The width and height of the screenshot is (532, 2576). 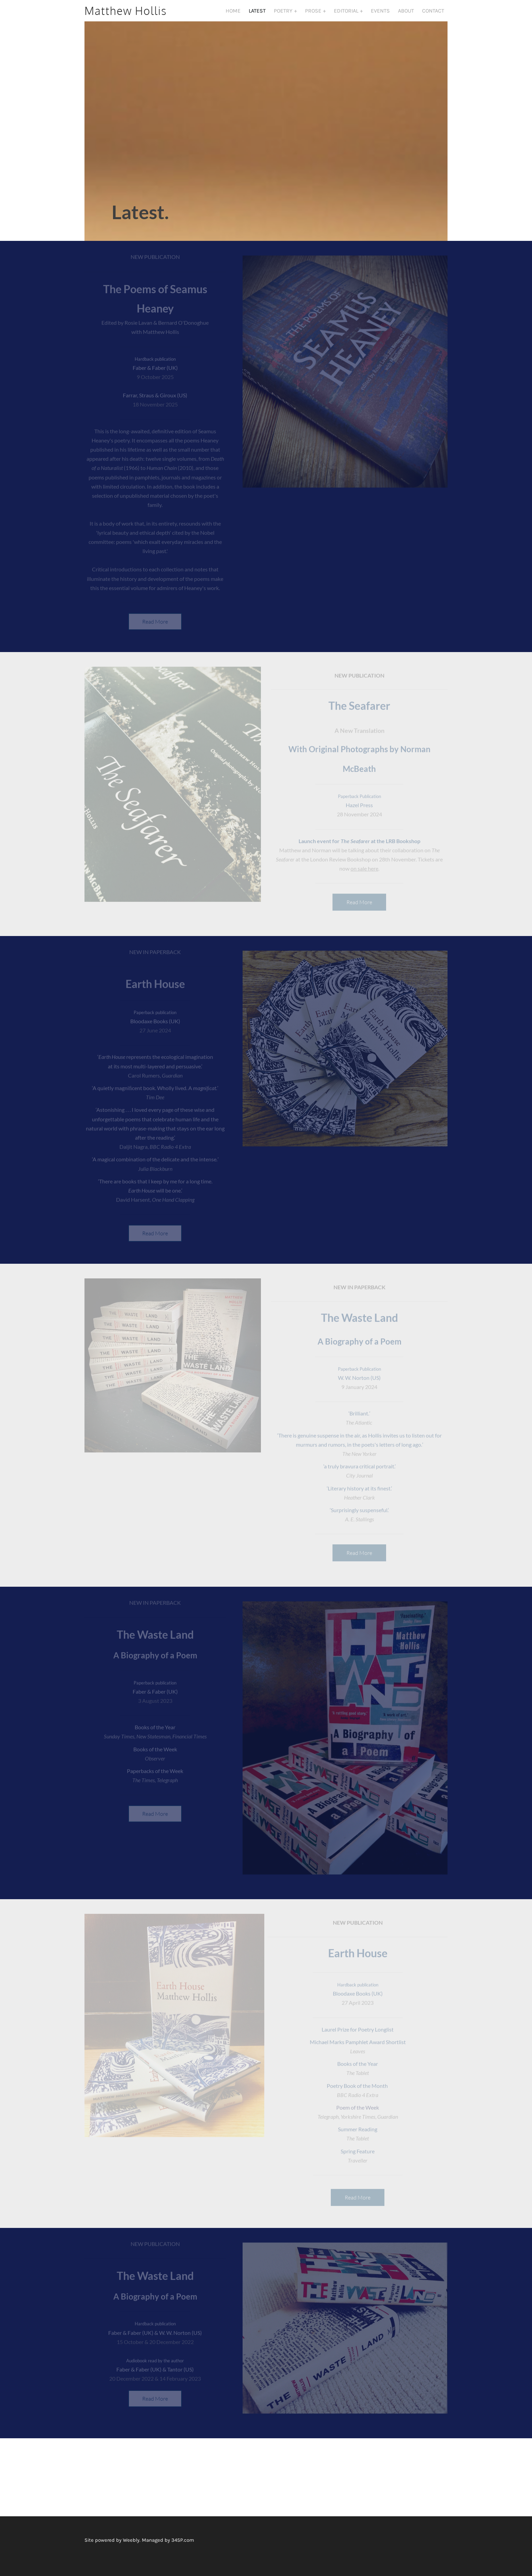 What do you see at coordinates (380, 16) in the screenshot?
I see `Events` at bounding box center [380, 16].